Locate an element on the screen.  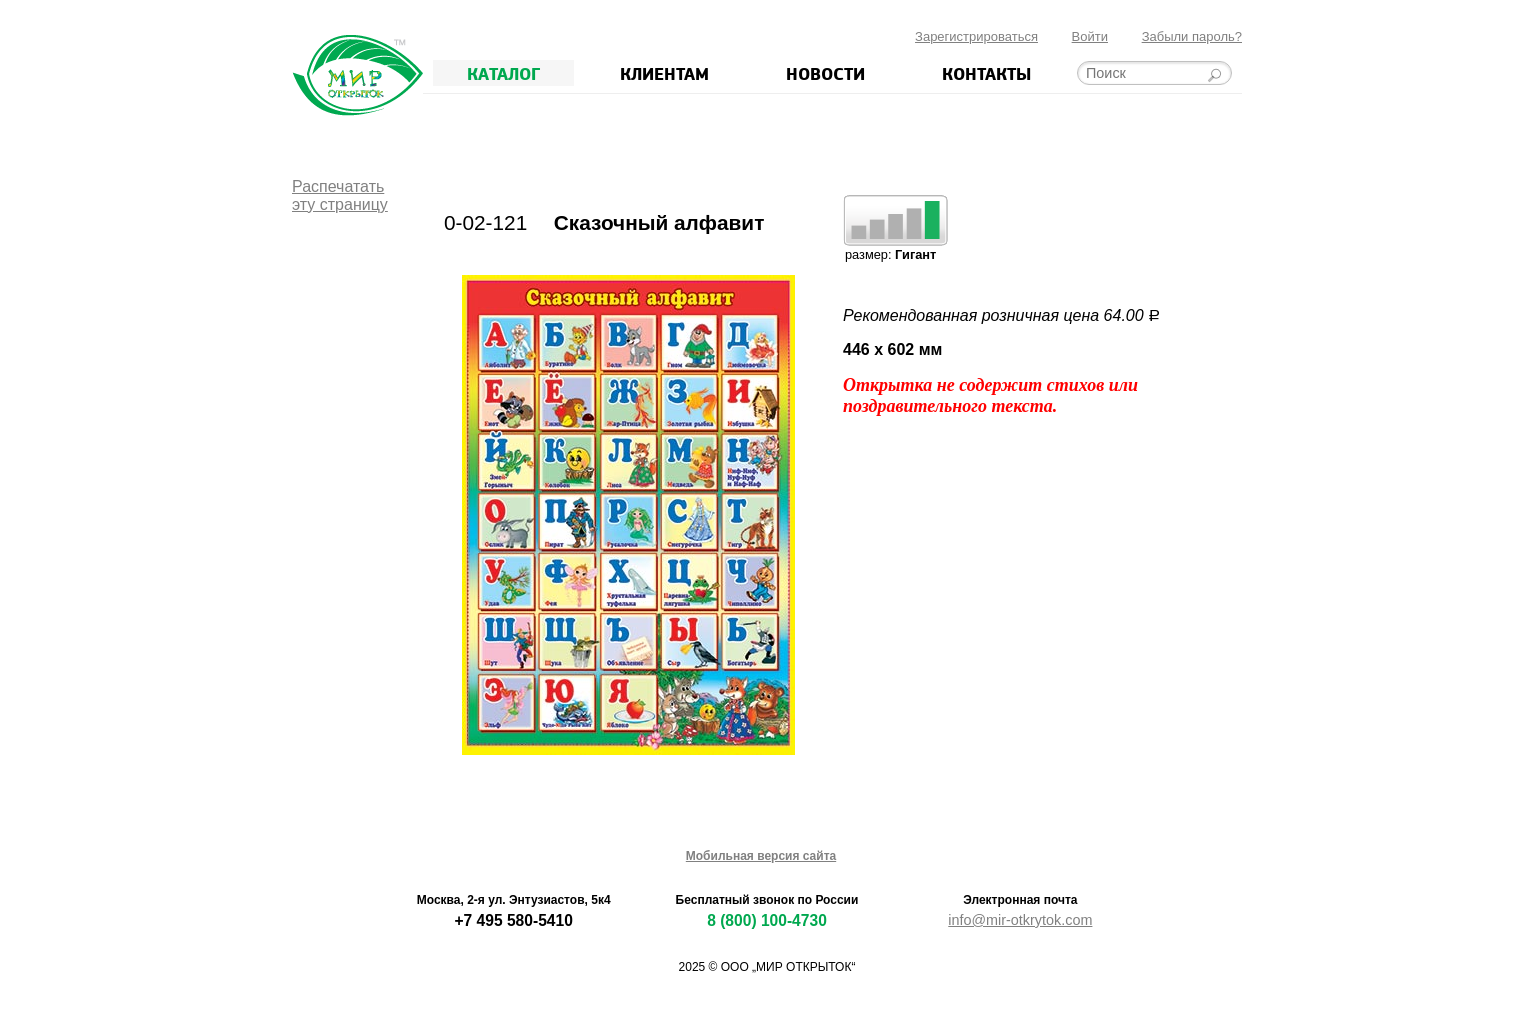
Новости is located at coordinates (825, 73).